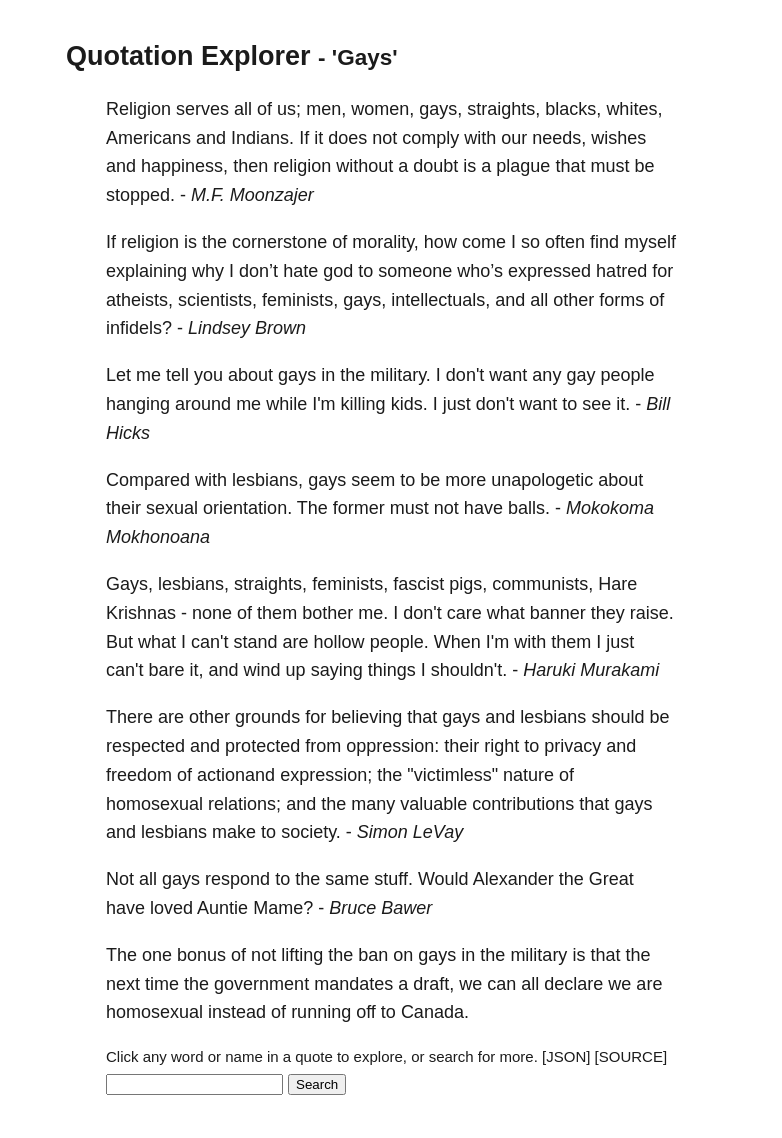  I want to click on Krishnas, so click(141, 613).